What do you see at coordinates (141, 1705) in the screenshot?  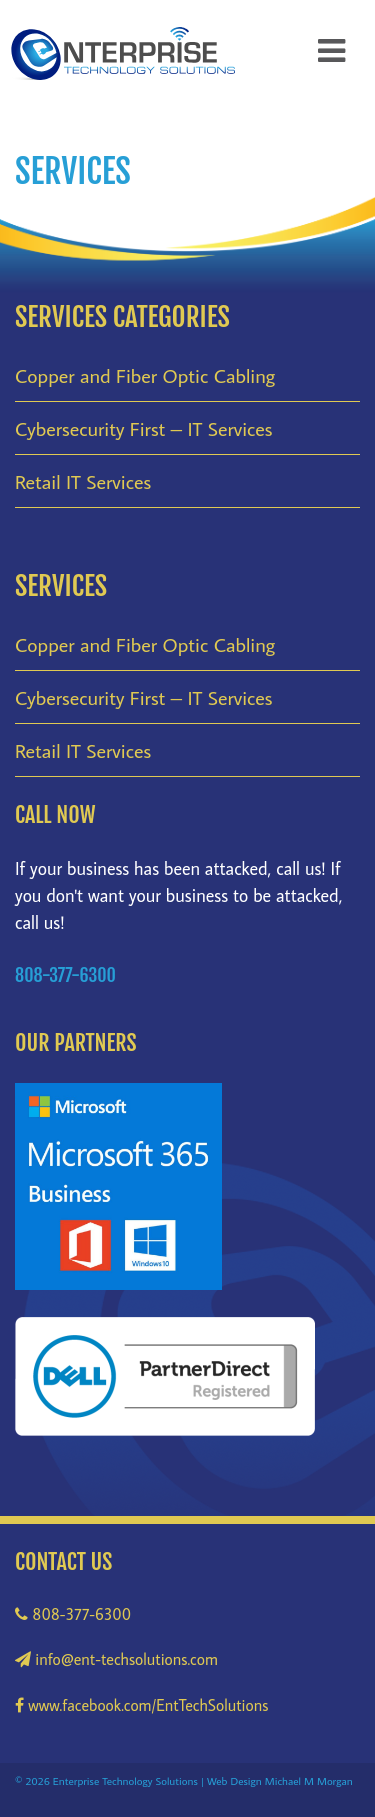 I see `www.facebook.com/EntTechSolutions` at bounding box center [141, 1705].